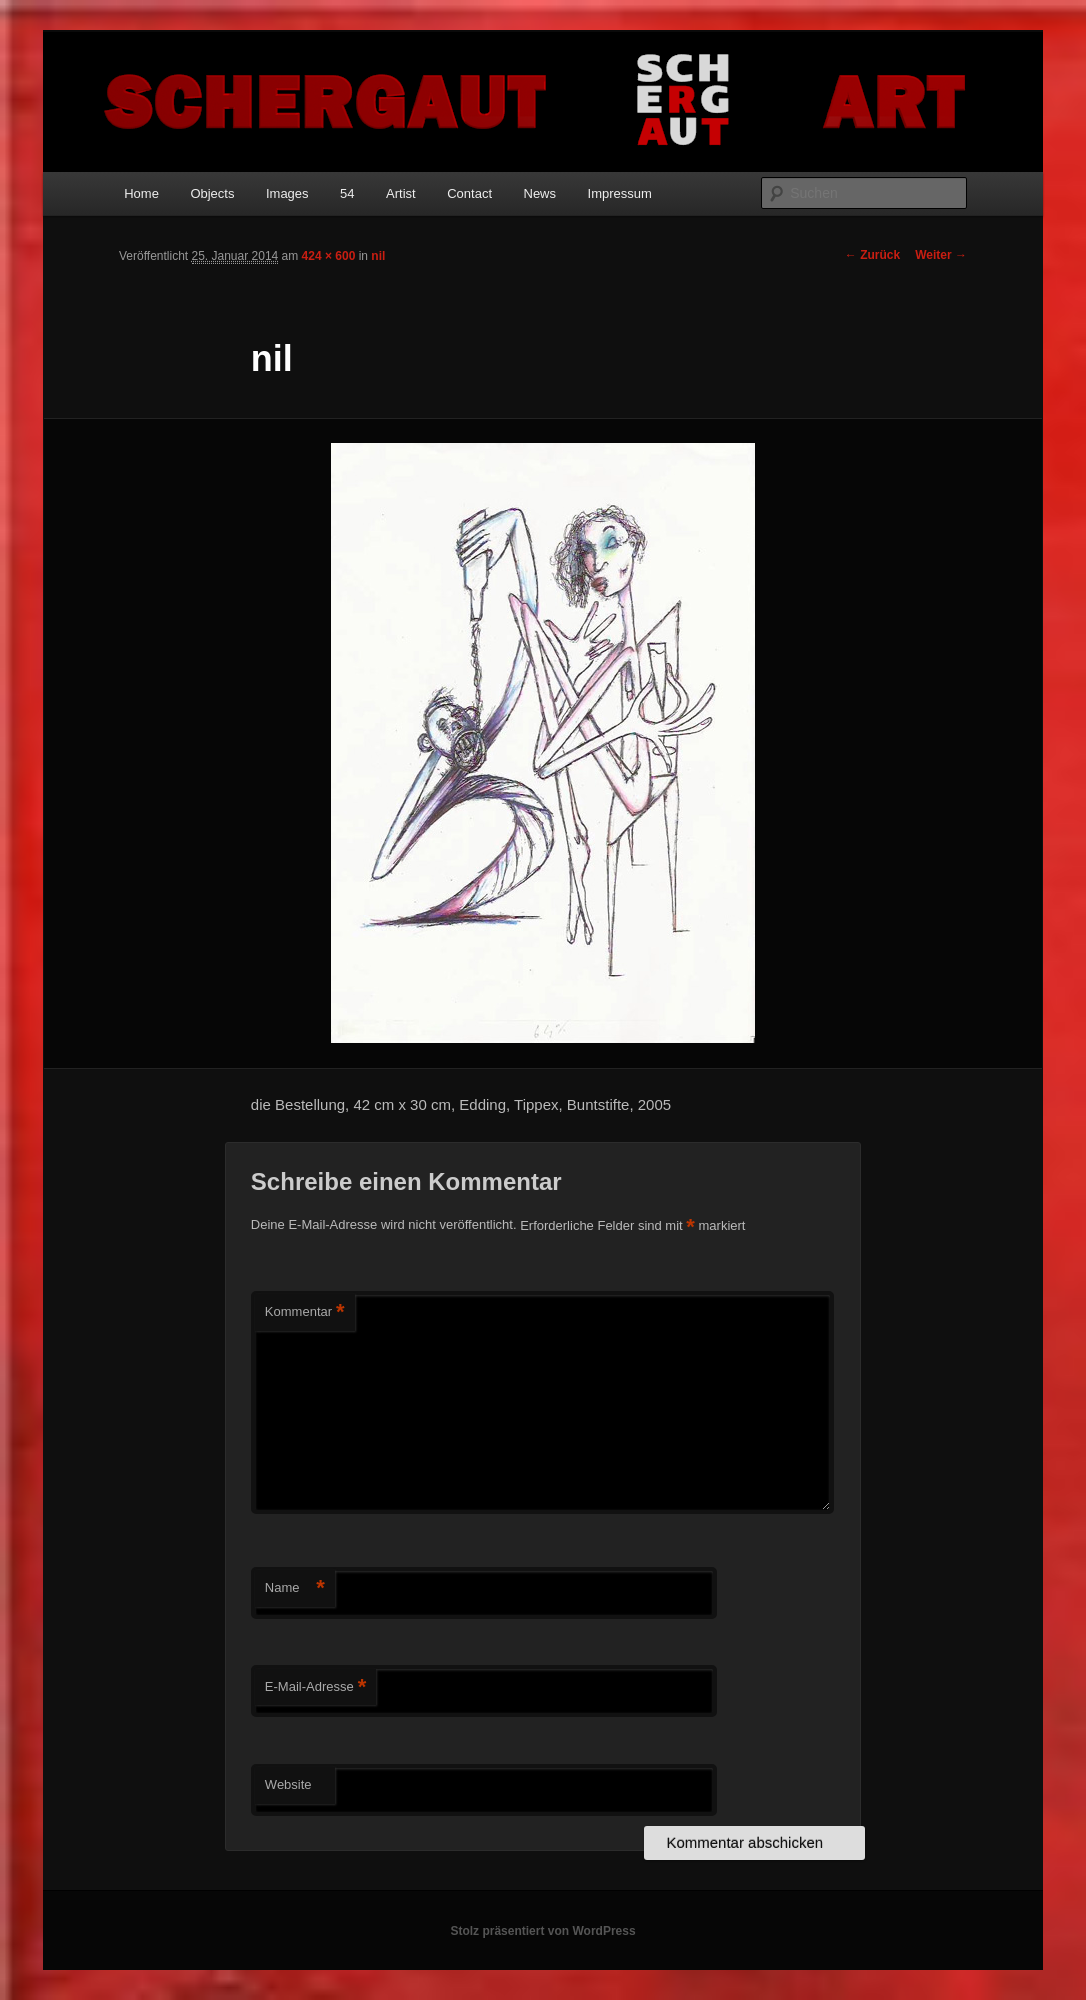 This screenshot has height=2000, width=1086. What do you see at coordinates (469, 193) in the screenshot?
I see `Contact` at bounding box center [469, 193].